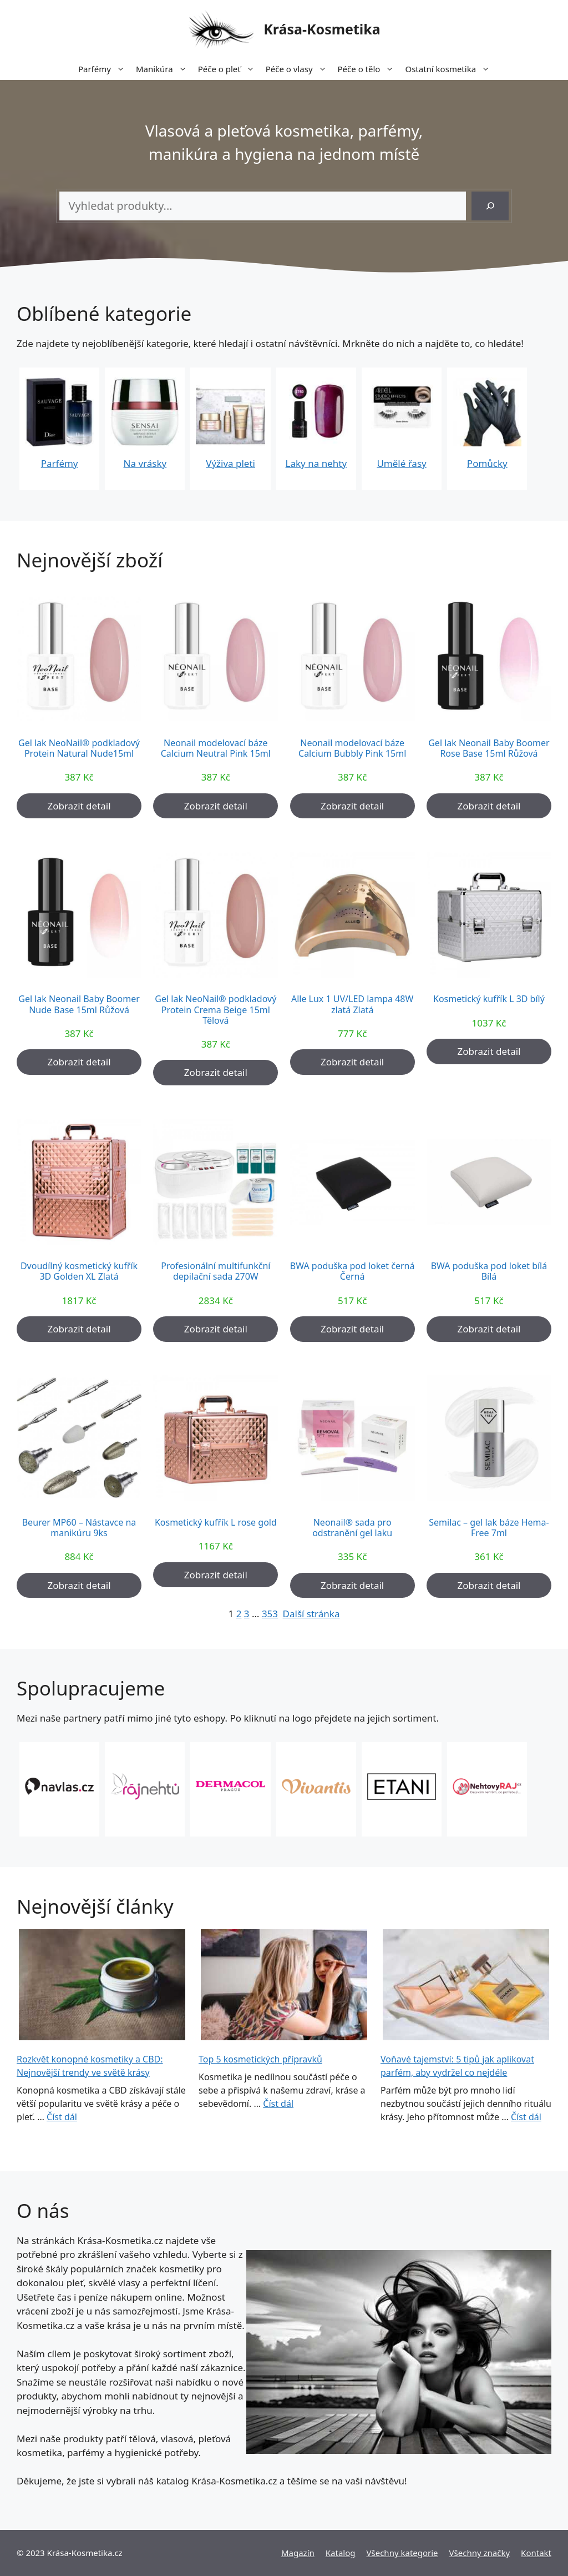 This screenshot has height=2576, width=568. What do you see at coordinates (316, 463) in the screenshot?
I see `Laky na nehty` at bounding box center [316, 463].